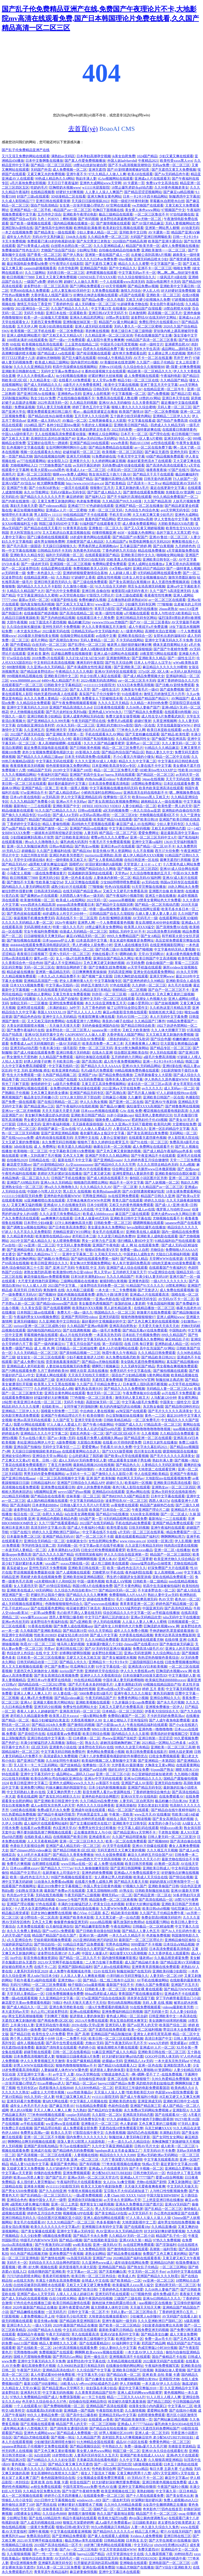 The width and height of the screenshot is (203, 2576). I want to click on 中文字幕强奷人妻, so click(182, 1675).